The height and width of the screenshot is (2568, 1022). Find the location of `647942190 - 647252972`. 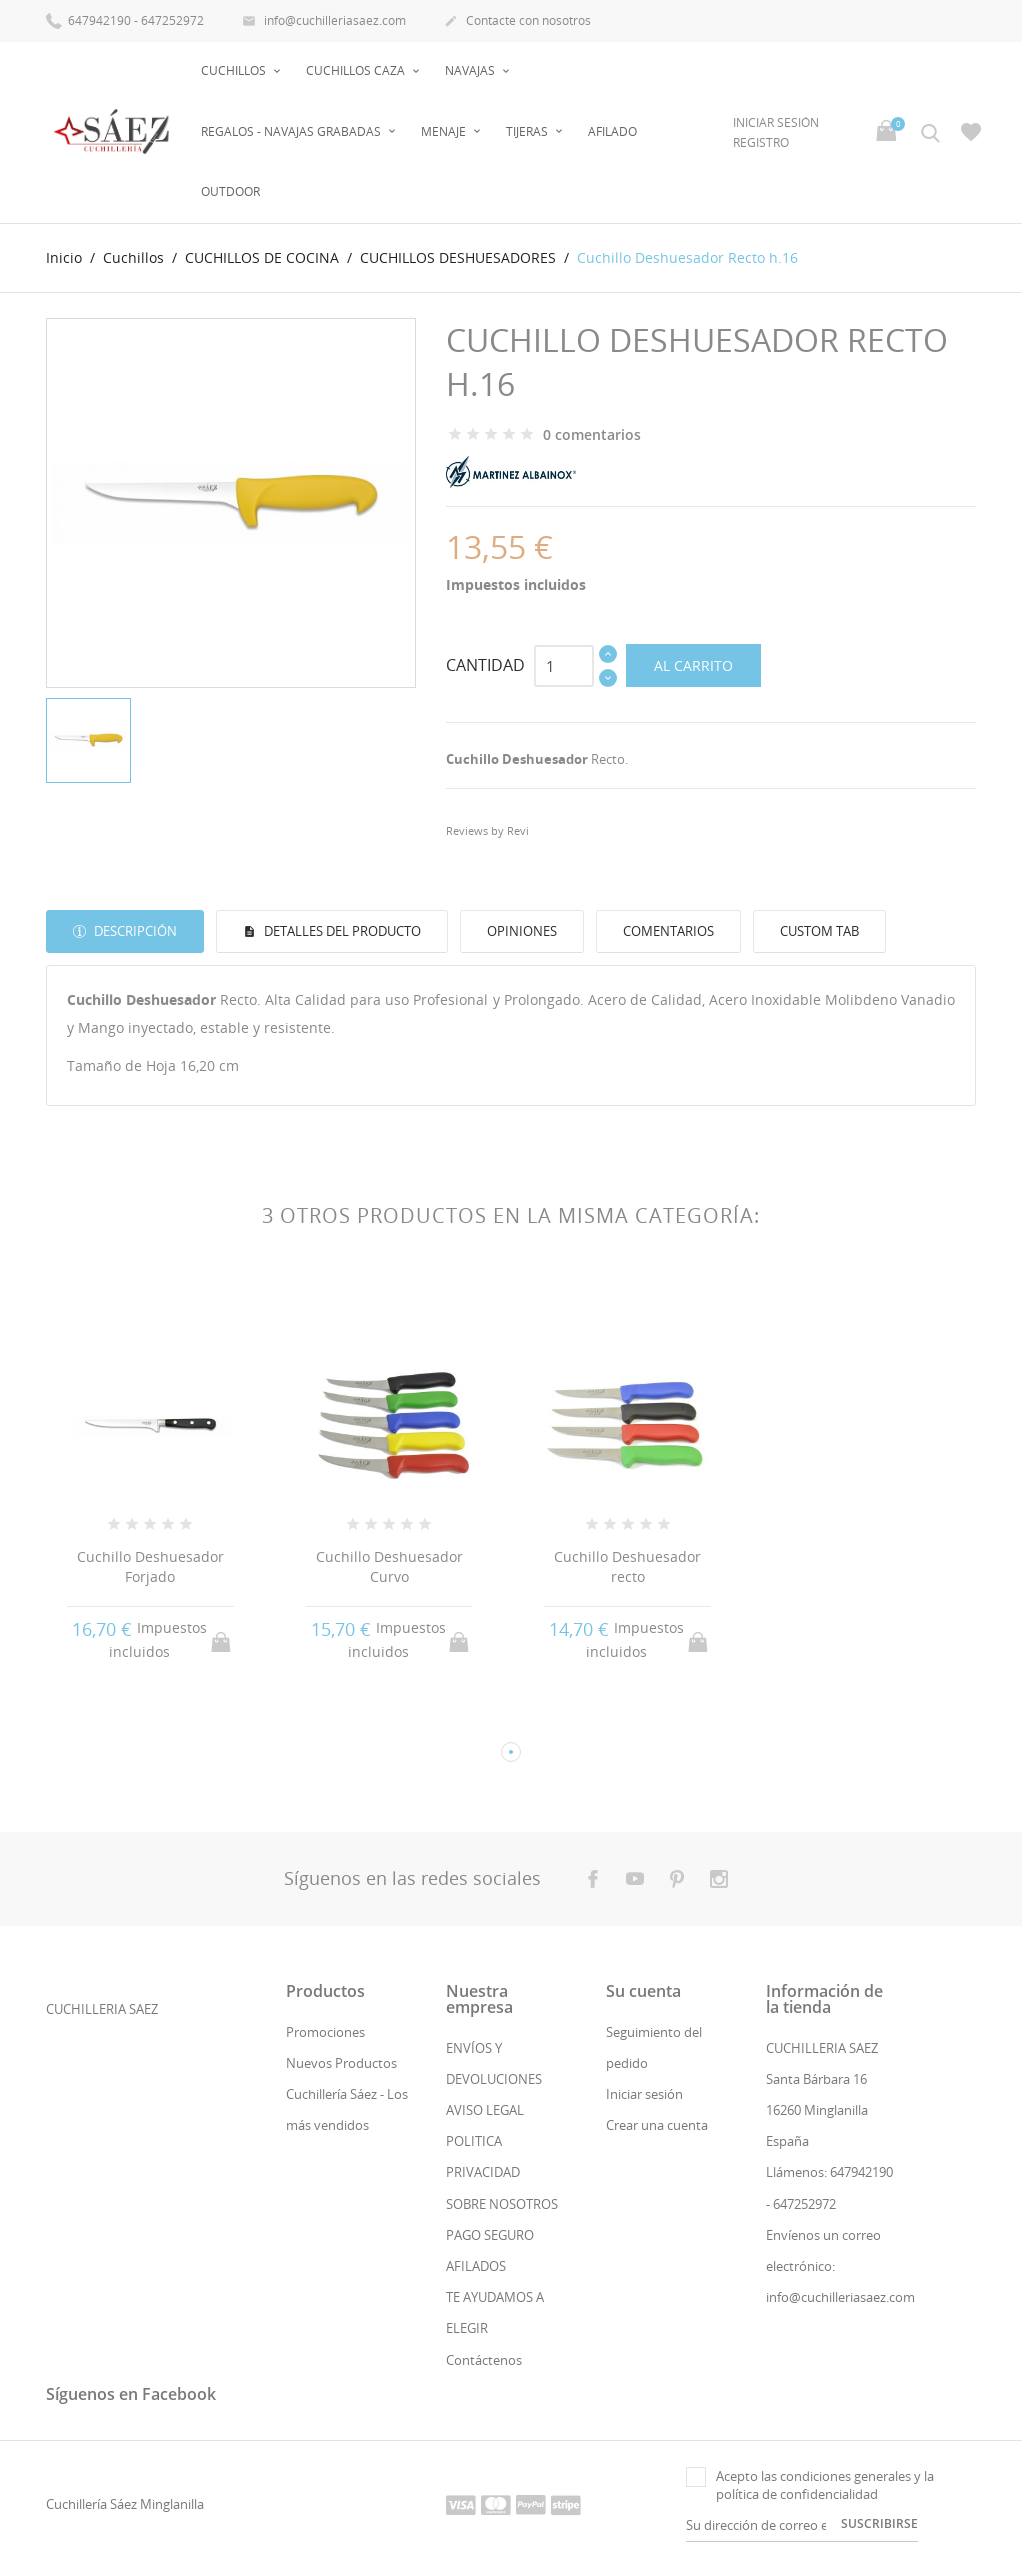

647942190 - 647252972 is located at coordinates (125, 19).